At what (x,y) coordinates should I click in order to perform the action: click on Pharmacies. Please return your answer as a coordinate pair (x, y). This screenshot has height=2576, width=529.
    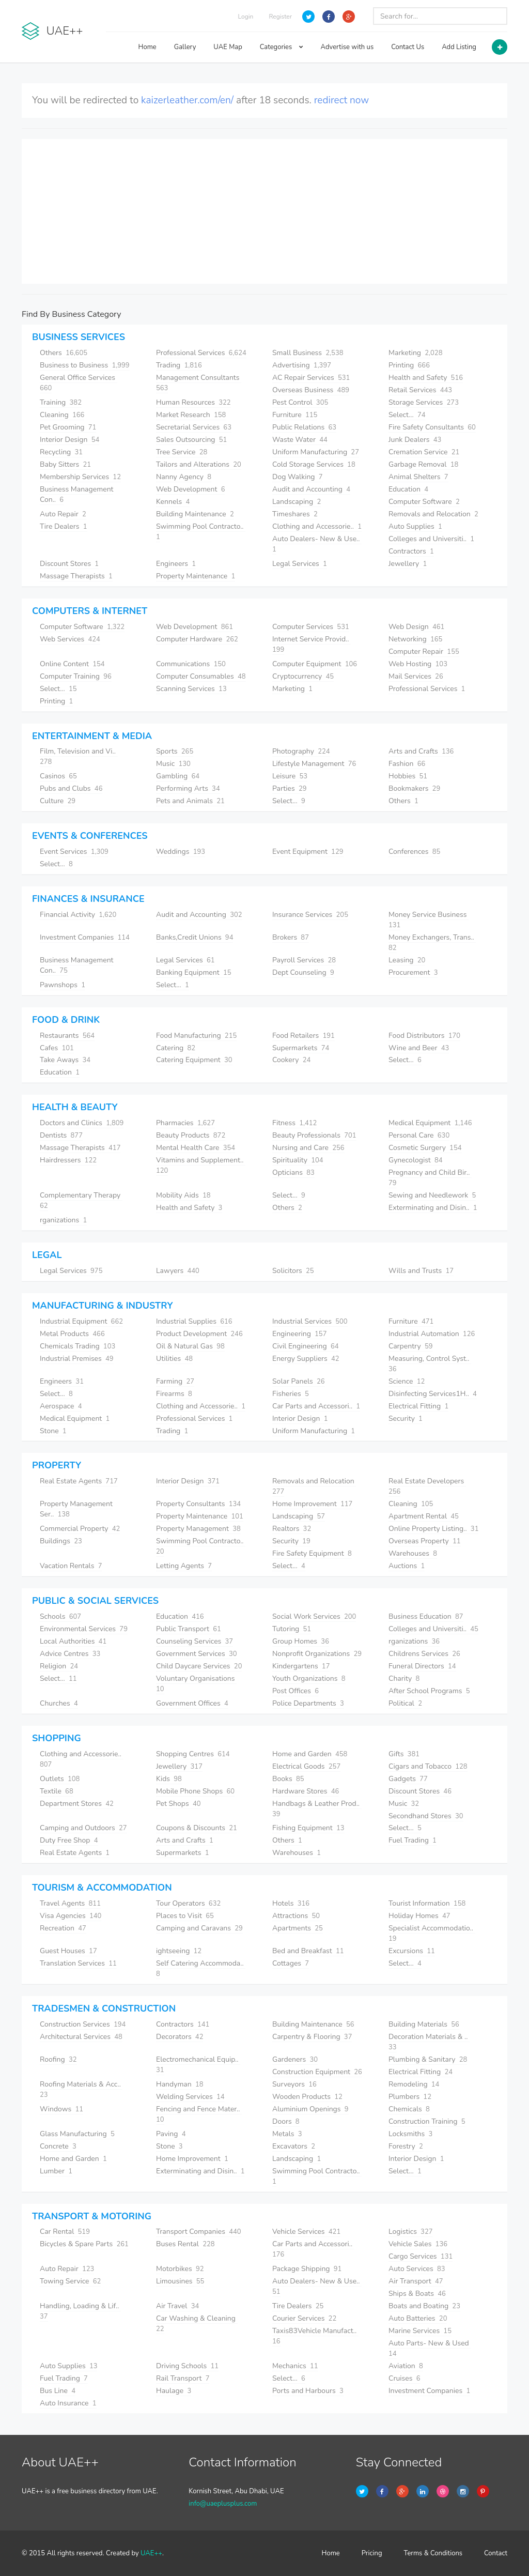
    Looking at the image, I should click on (185, 1123).